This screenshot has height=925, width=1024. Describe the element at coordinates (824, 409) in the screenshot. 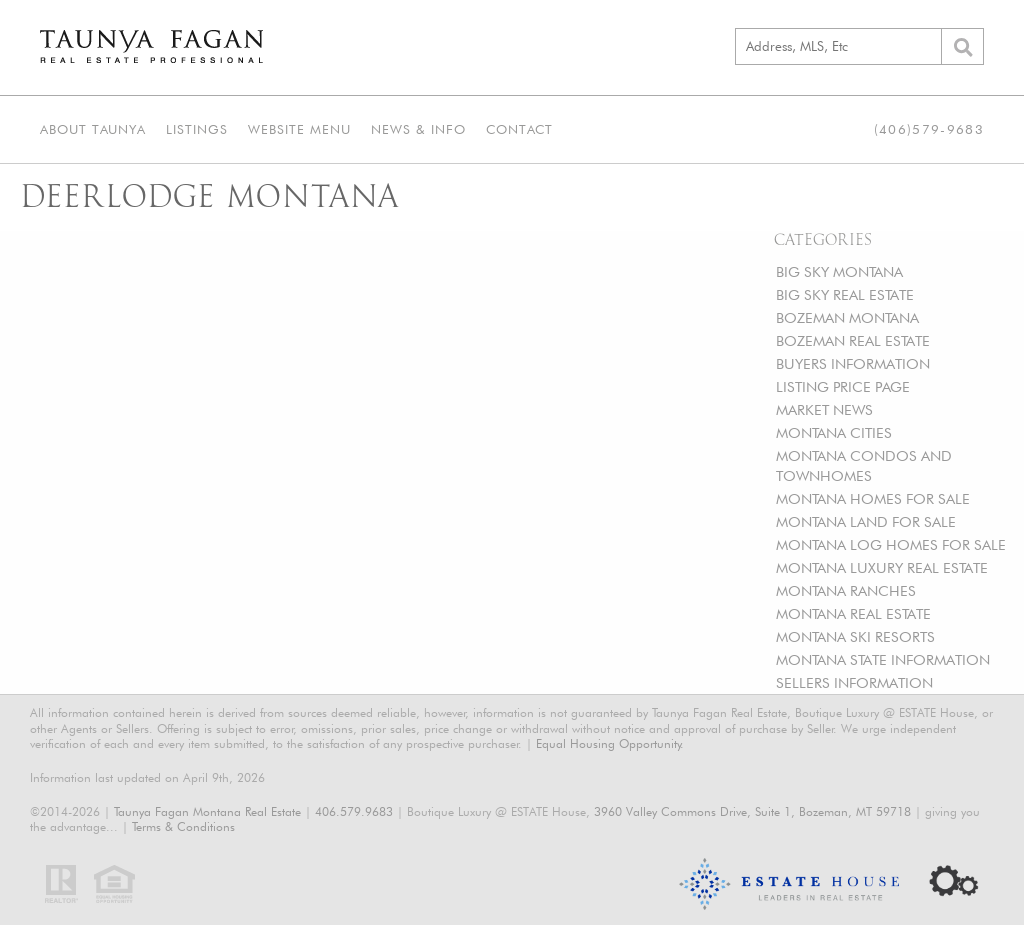

I see `MARKET NEWS` at that location.